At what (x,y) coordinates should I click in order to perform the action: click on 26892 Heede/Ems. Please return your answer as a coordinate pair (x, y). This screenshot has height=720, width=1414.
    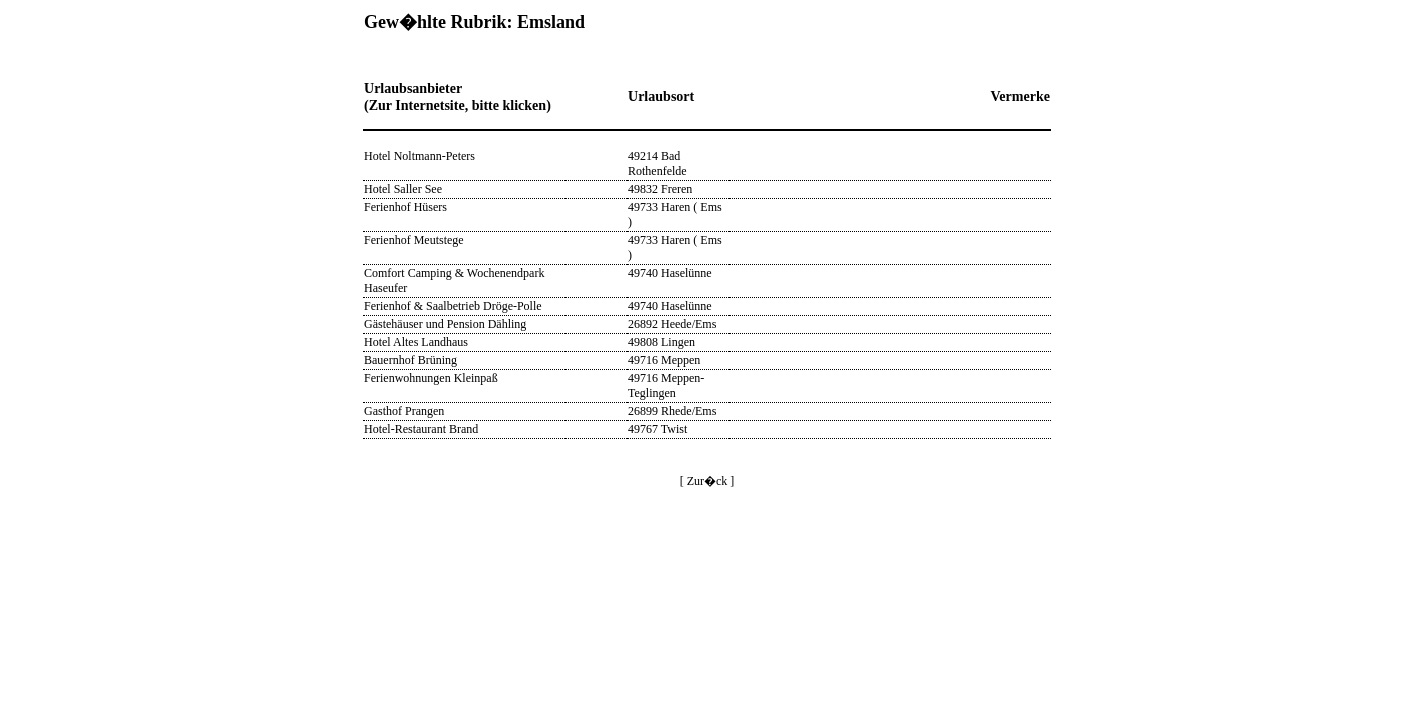
    Looking at the image, I should click on (672, 324).